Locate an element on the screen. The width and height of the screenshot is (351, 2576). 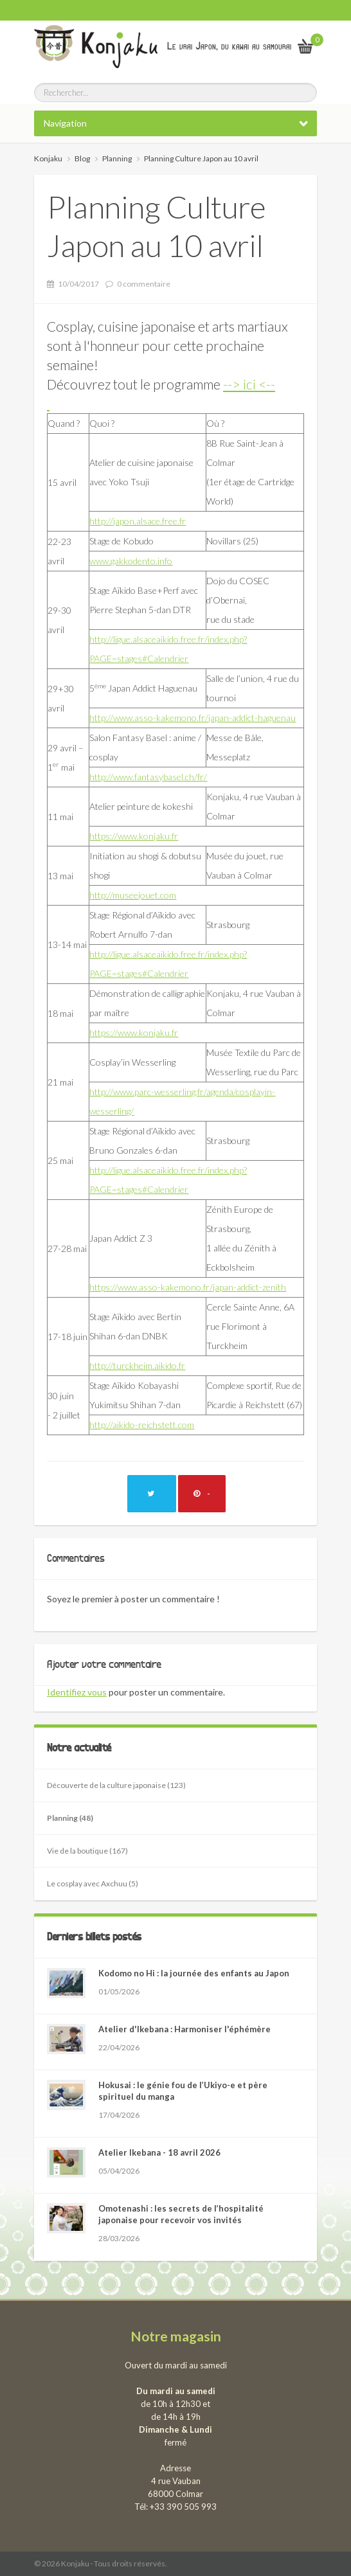
http://www.asso-kakemono.fr/japan-addict-haguenau is located at coordinates (192, 717).